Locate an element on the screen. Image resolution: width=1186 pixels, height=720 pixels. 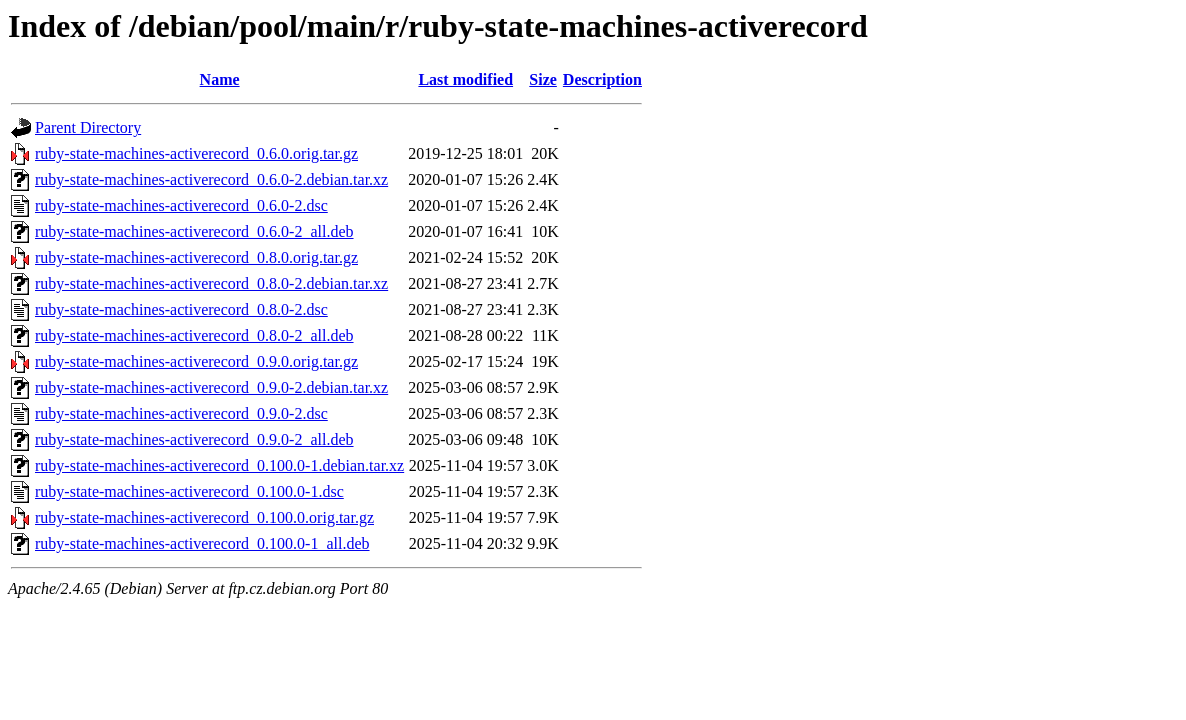
ruby-state-machines-activerecord_0.100.0-1.debian.tar.xz is located at coordinates (219, 465).